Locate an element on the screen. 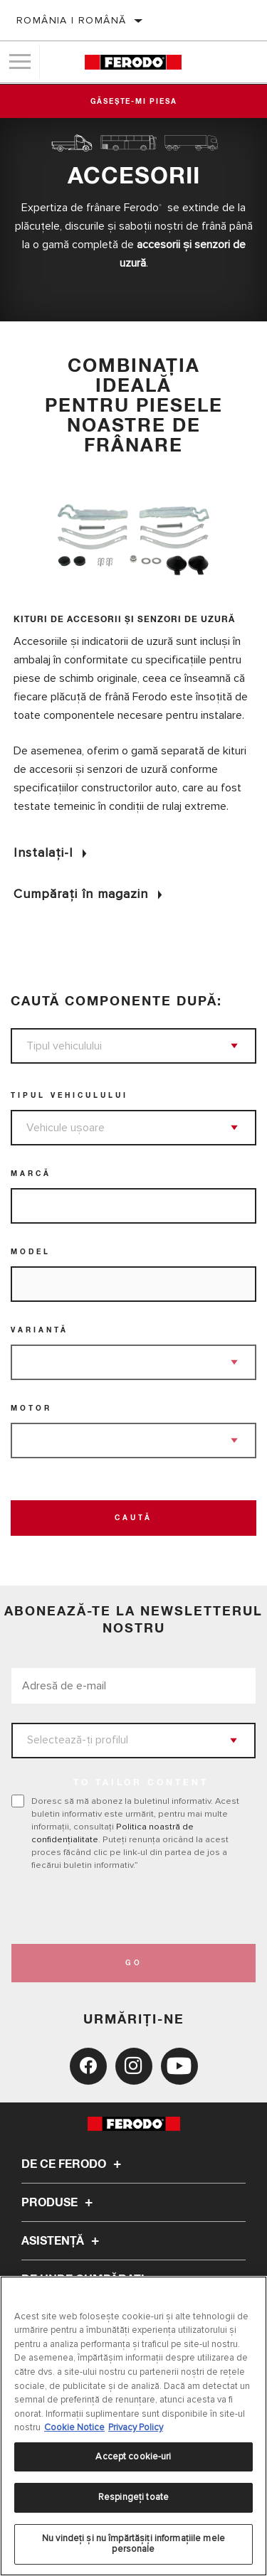 The height and width of the screenshot is (2576, 267). Găsește-mi piesa is located at coordinates (133, 101).